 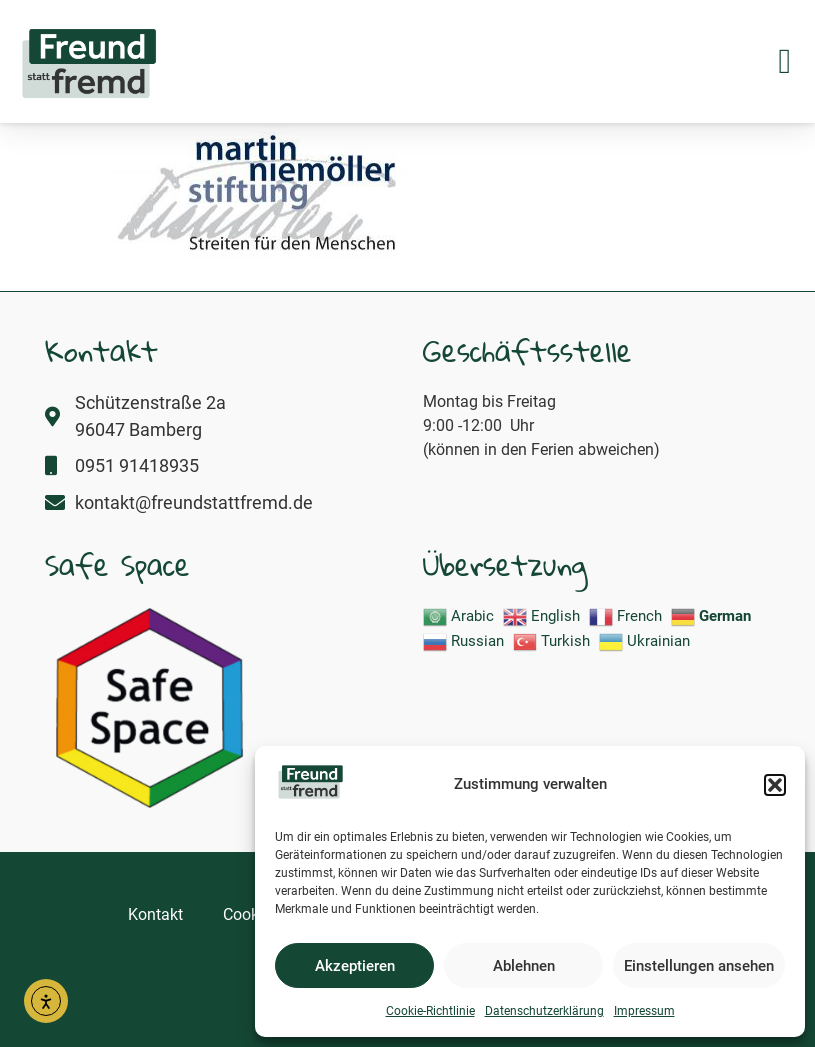 I want to click on Datenschutzerklärung, so click(x=544, y=1011).